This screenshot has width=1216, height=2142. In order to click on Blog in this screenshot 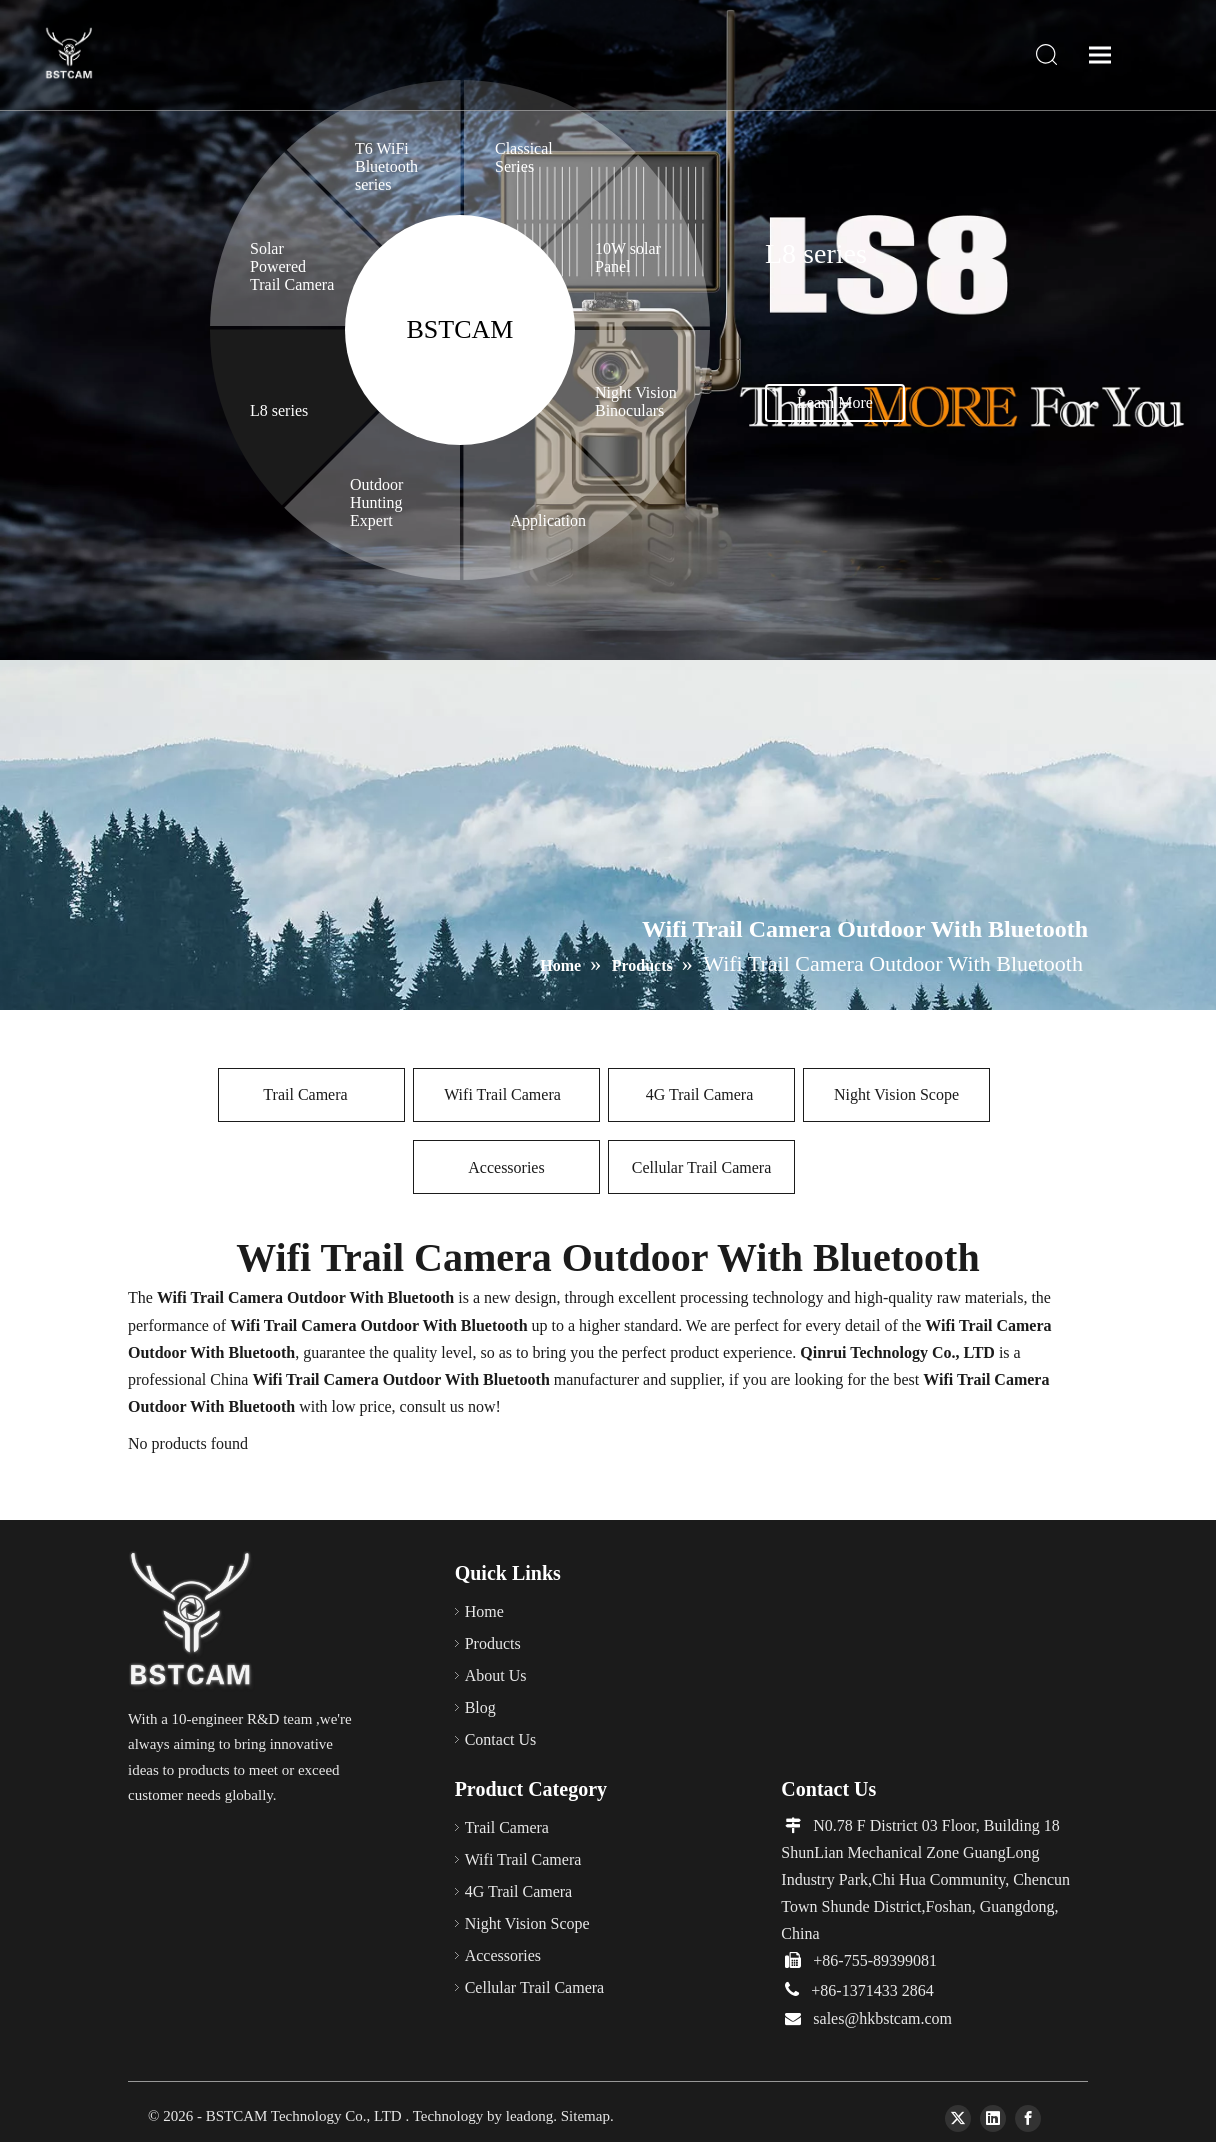, I will do `click(480, 1707)`.